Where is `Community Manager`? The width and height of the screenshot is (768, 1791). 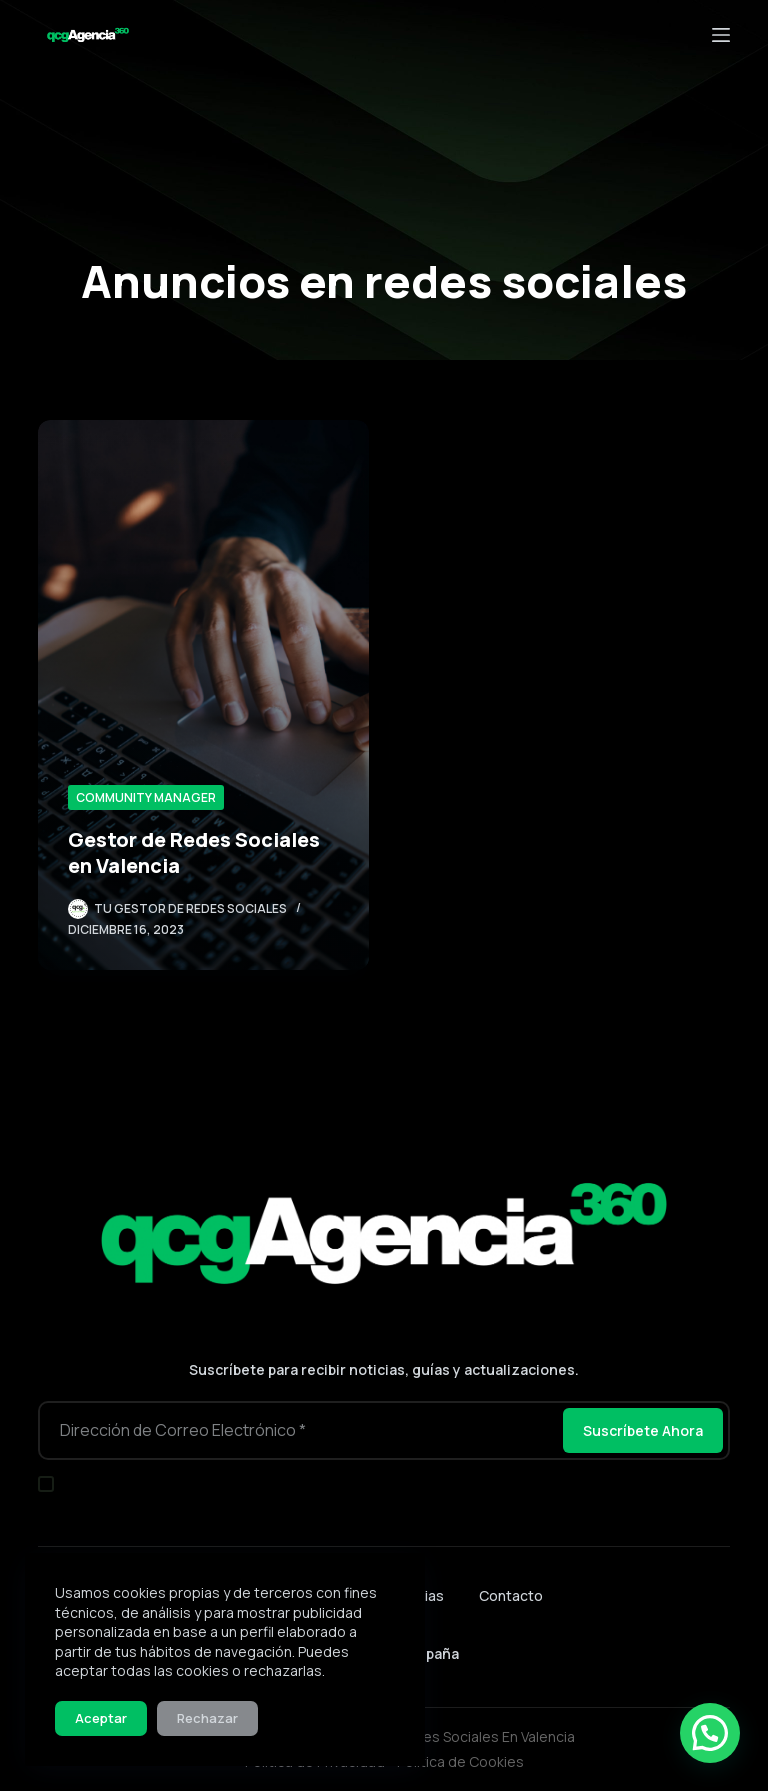 Community Manager is located at coordinates (146, 797).